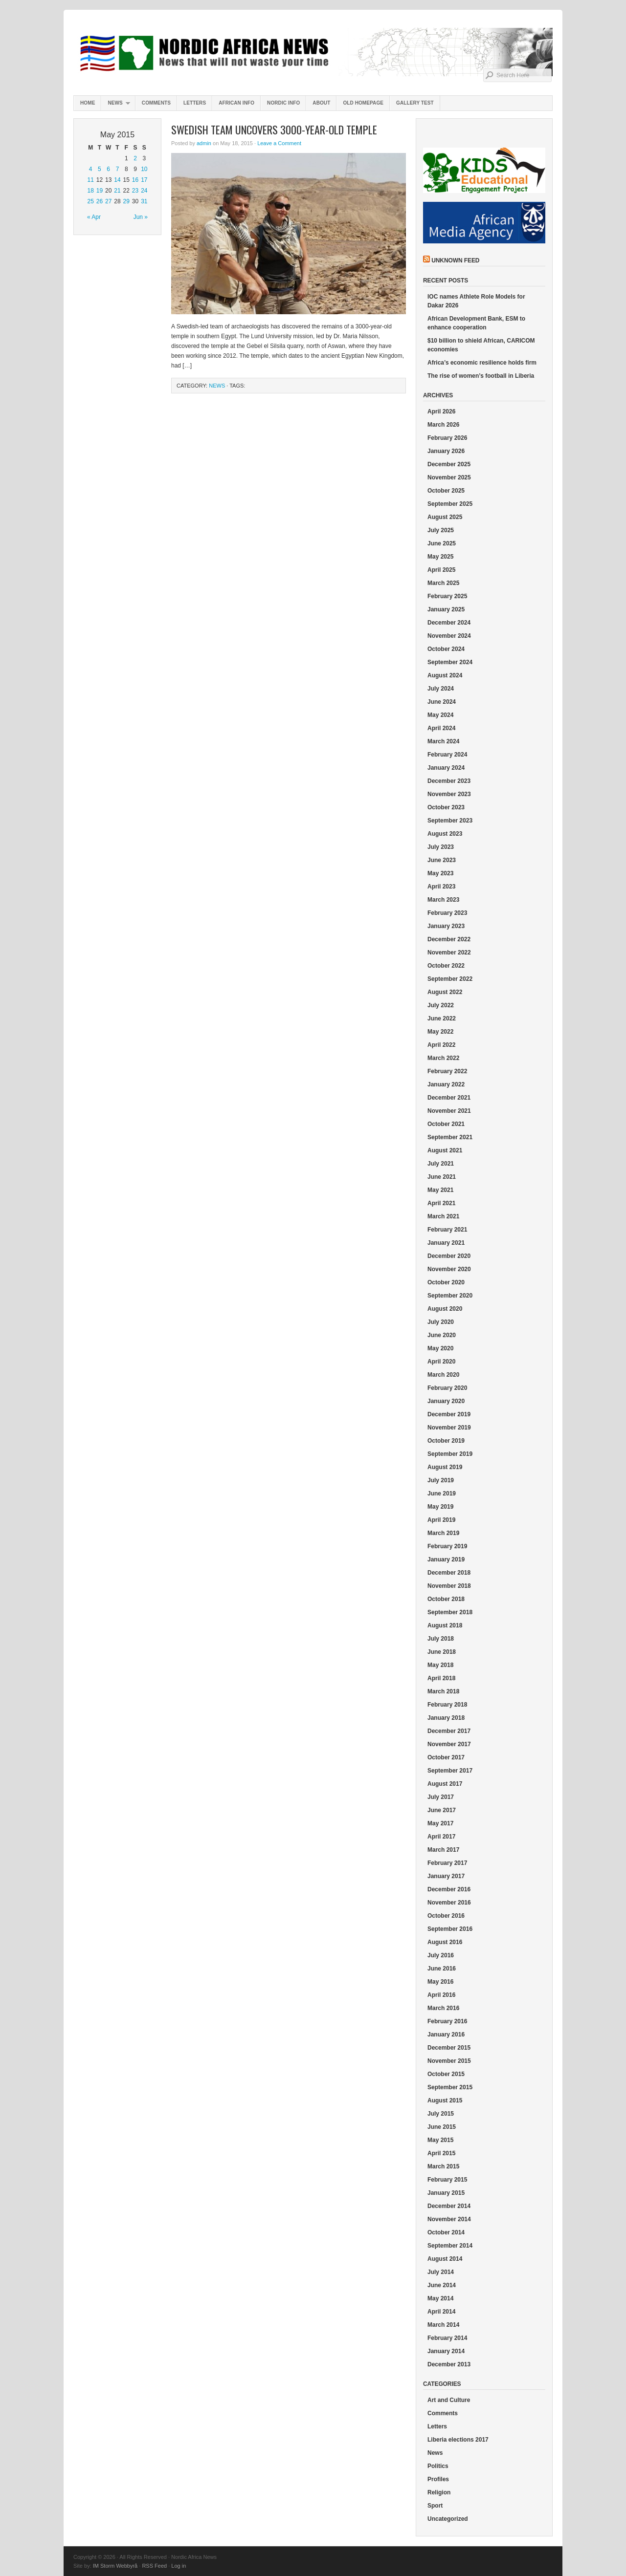  Describe the element at coordinates (444, 1308) in the screenshot. I see `August 2020` at that location.